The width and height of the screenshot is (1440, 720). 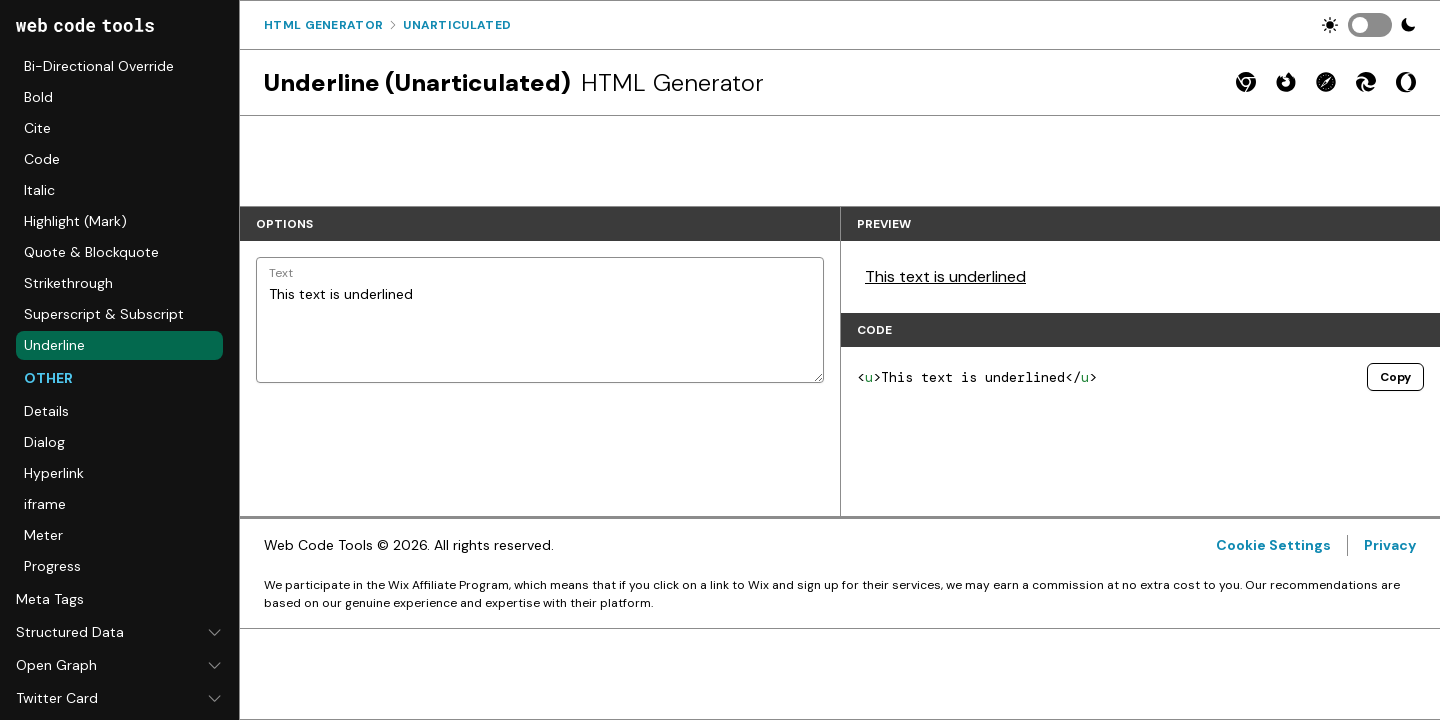 I want to click on Italic, so click(x=39, y=190).